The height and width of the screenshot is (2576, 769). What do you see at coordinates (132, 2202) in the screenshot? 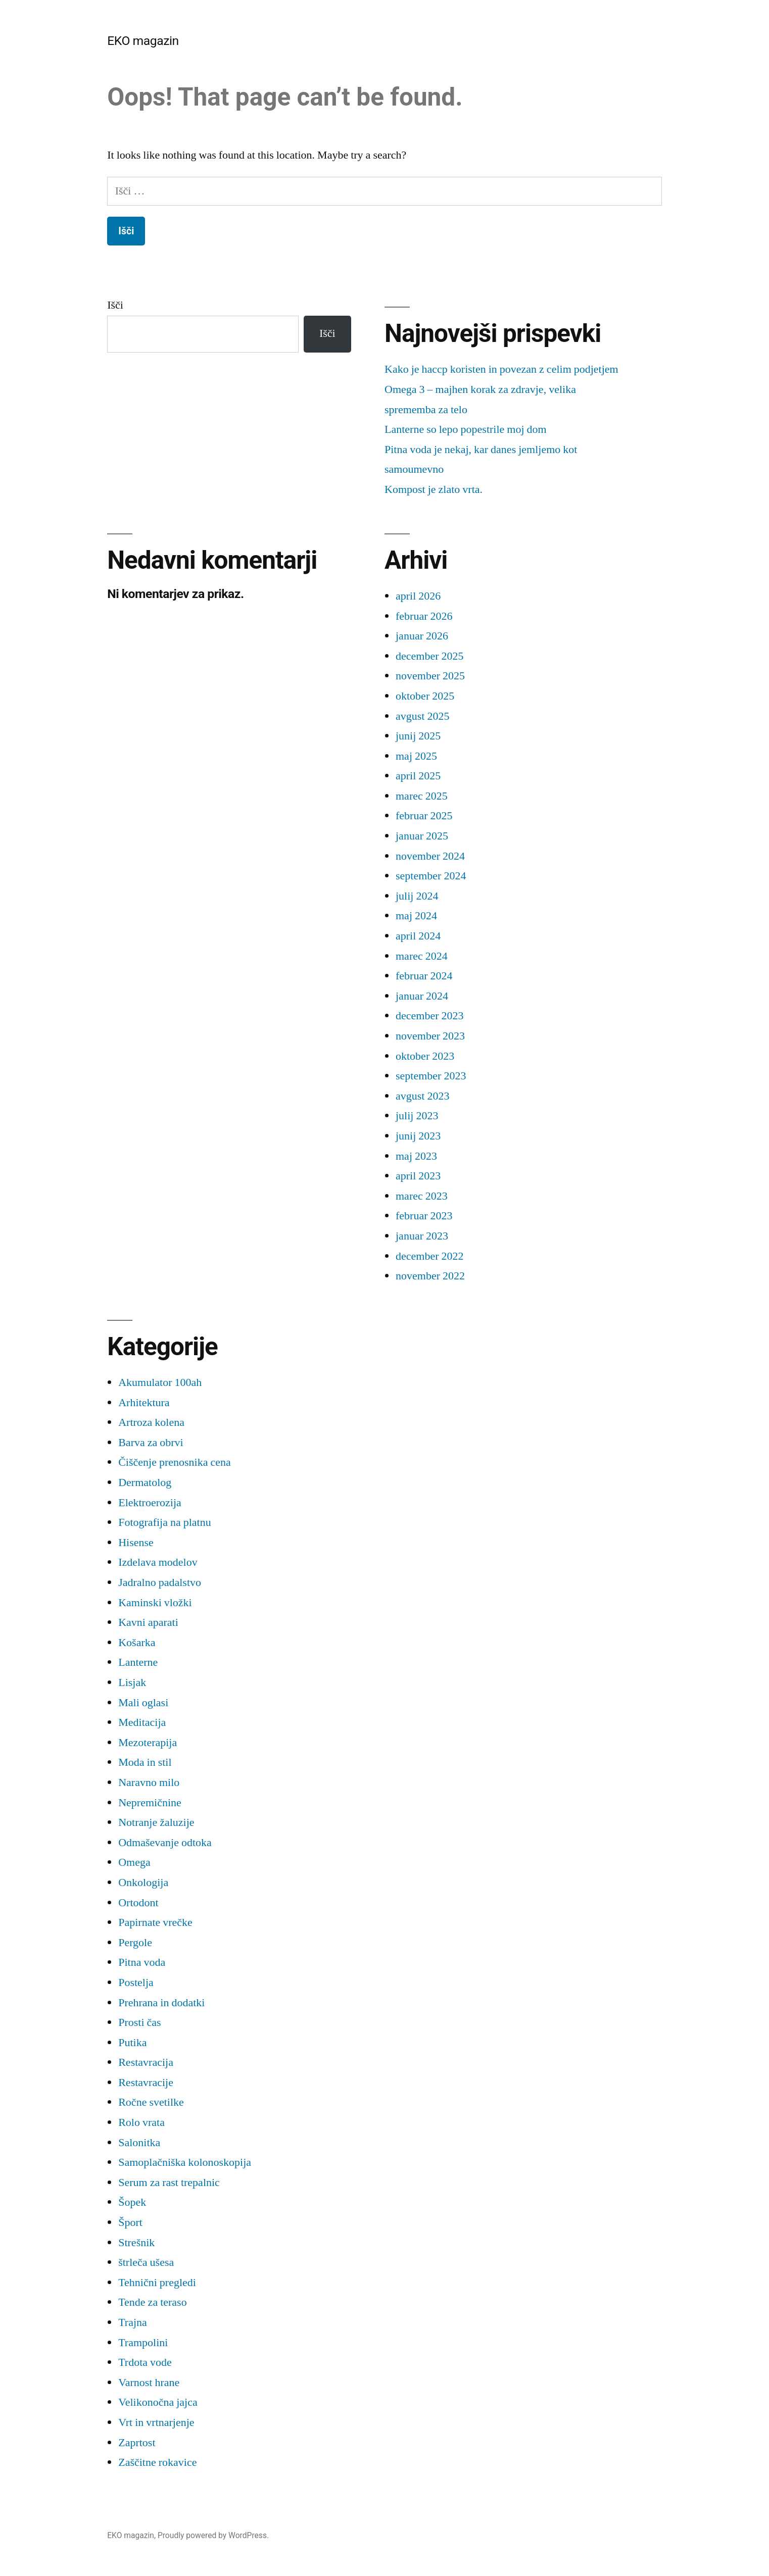
I see `Šopek` at bounding box center [132, 2202].